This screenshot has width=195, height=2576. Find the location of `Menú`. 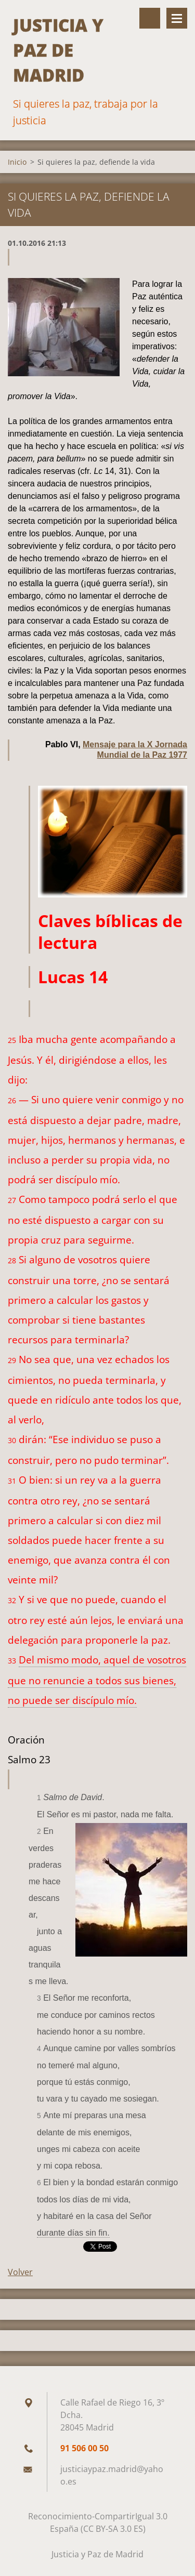

Menú is located at coordinates (176, 18).